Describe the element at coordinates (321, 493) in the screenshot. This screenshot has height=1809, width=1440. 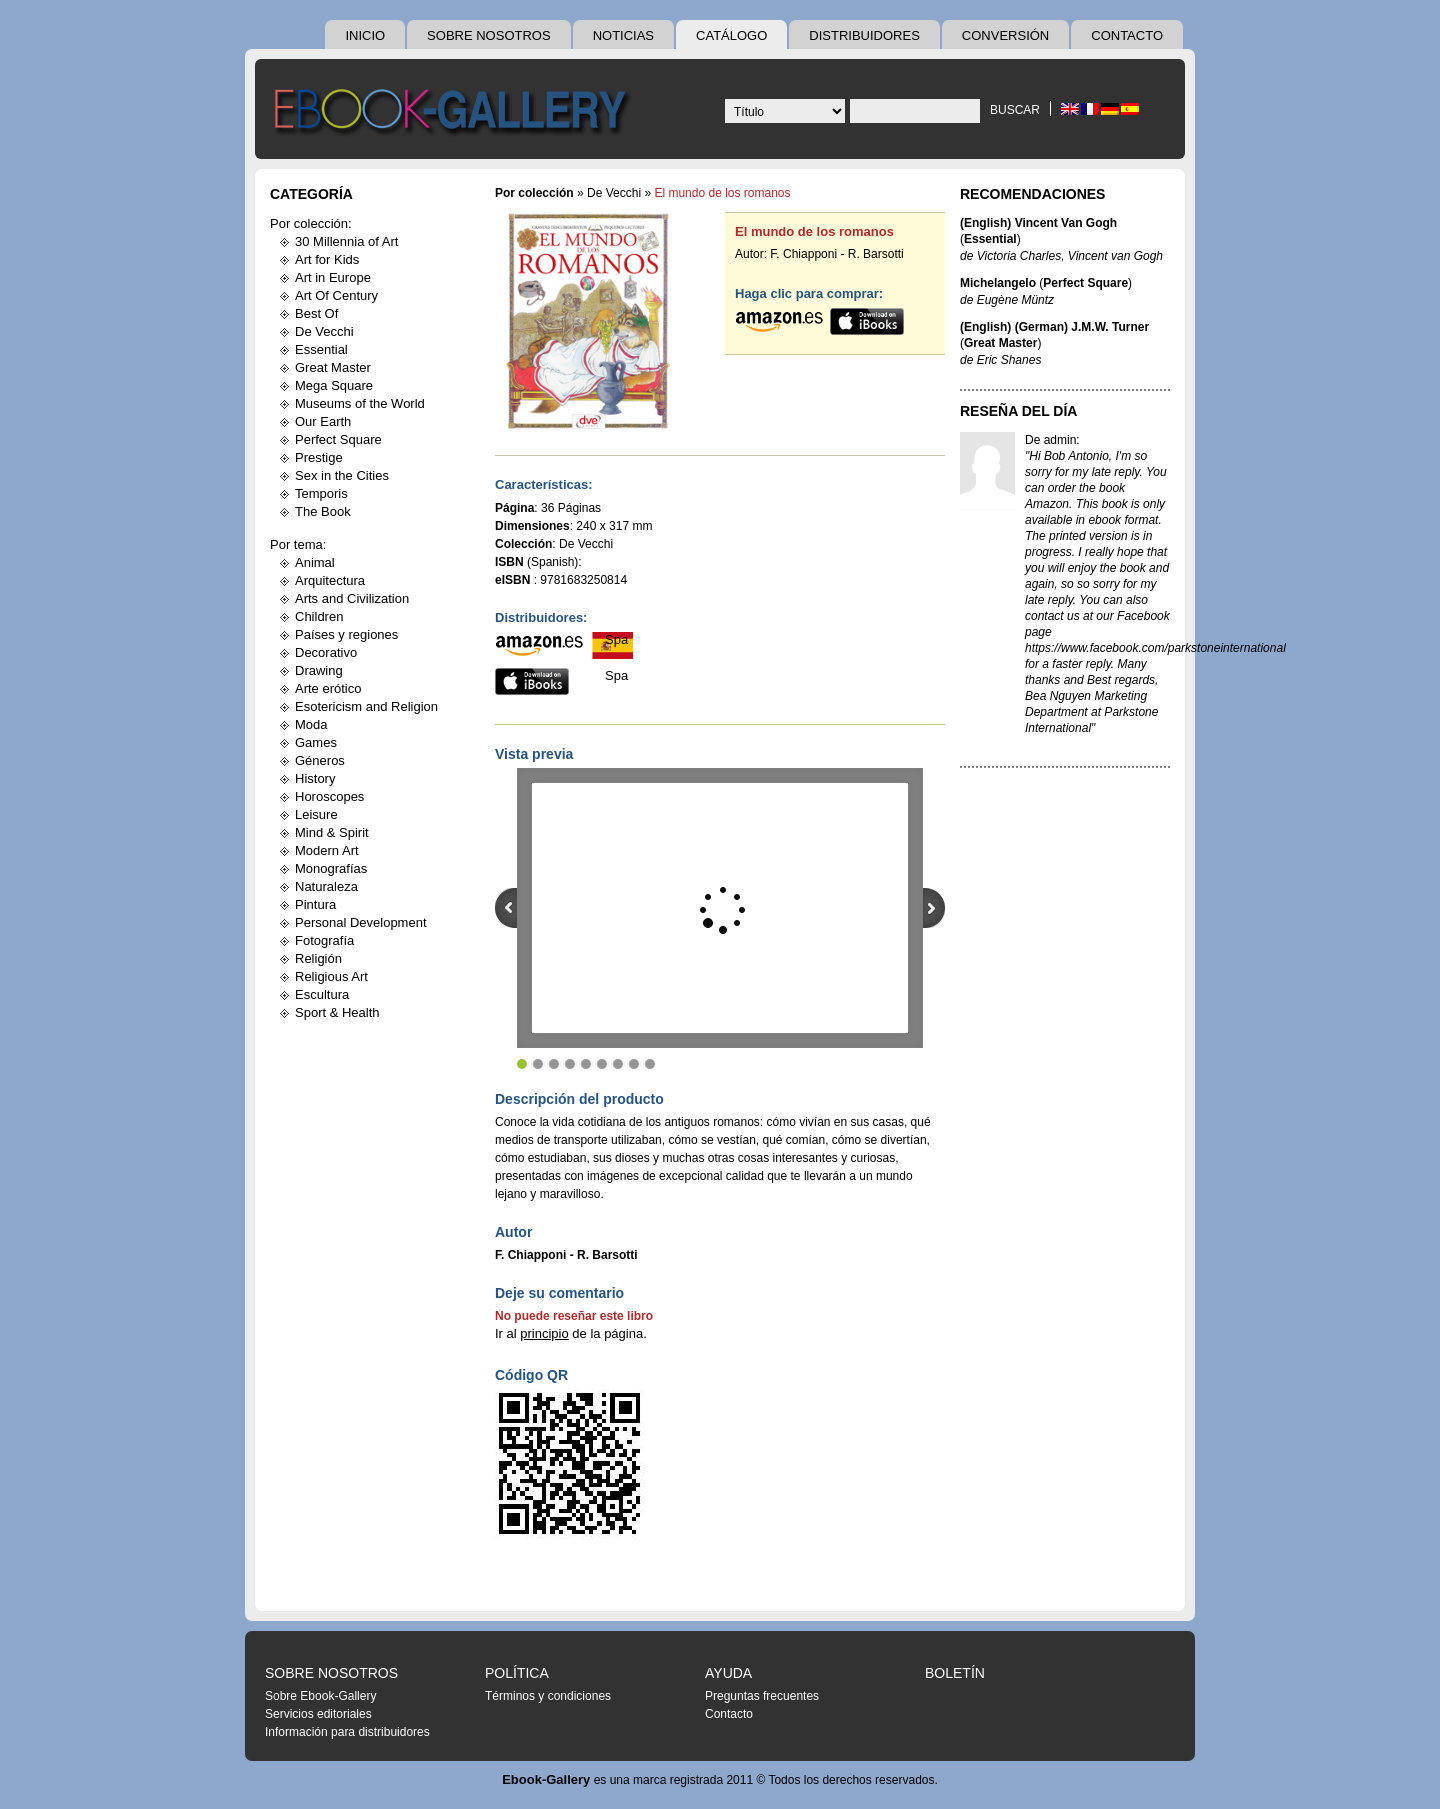
I see `Temporis` at that location.